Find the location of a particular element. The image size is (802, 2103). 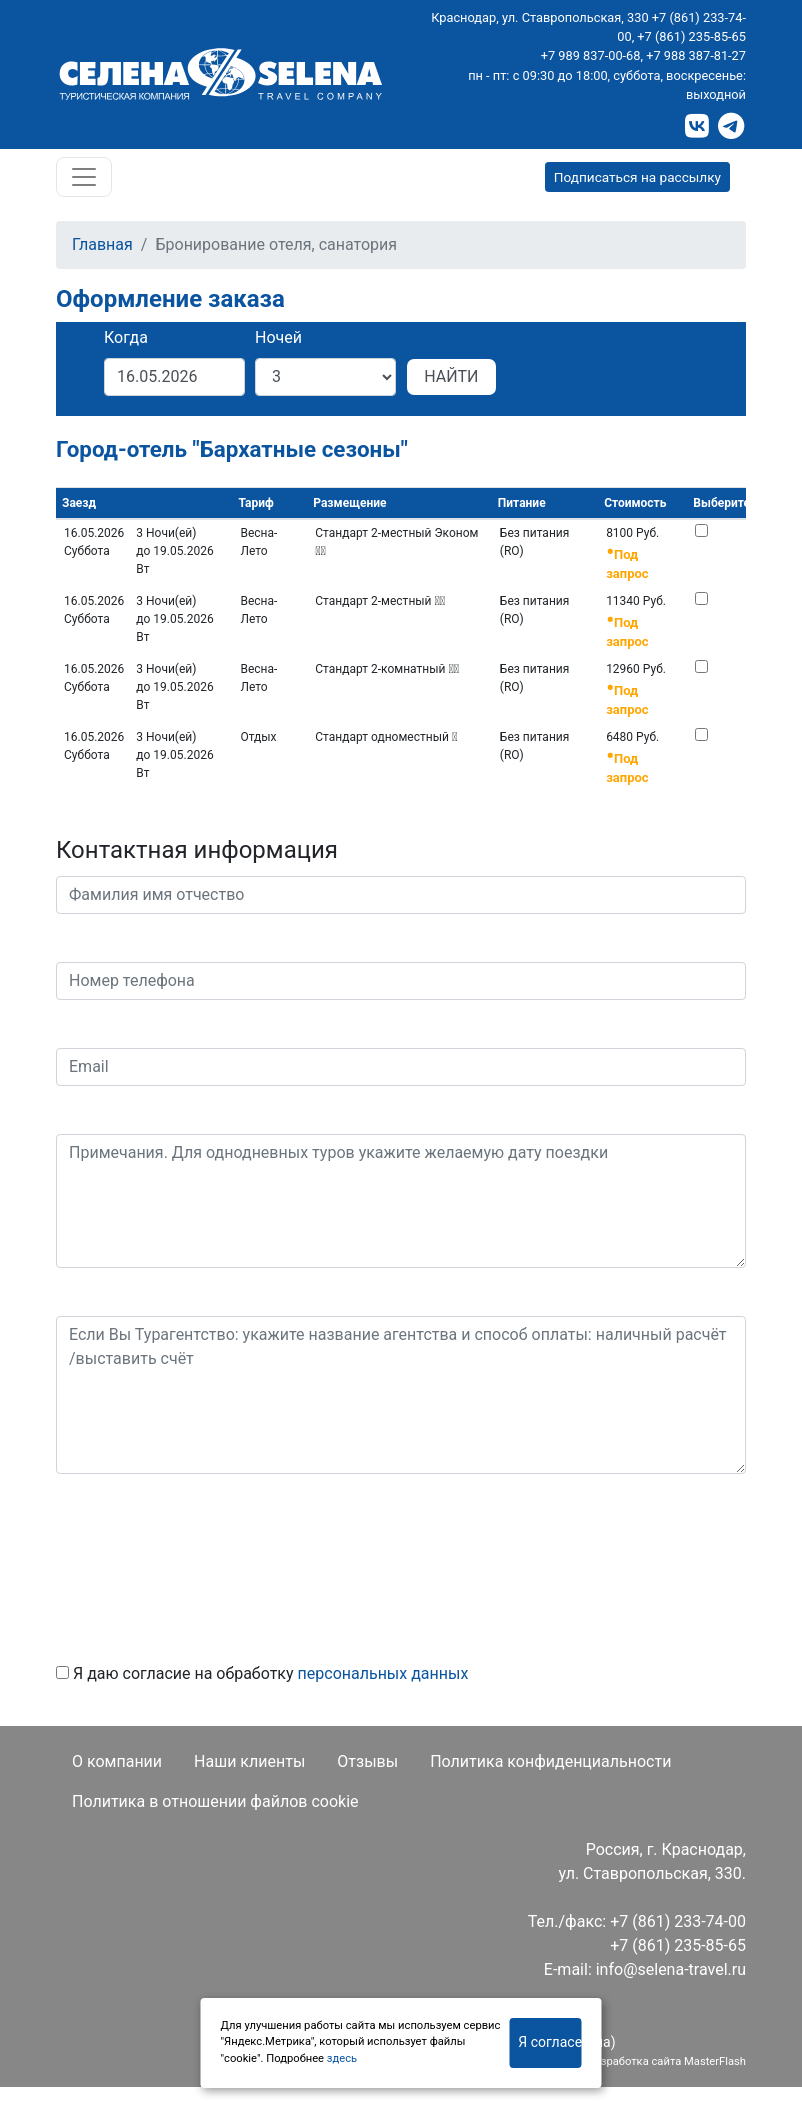

Главная is located at coordinates (102, 244).